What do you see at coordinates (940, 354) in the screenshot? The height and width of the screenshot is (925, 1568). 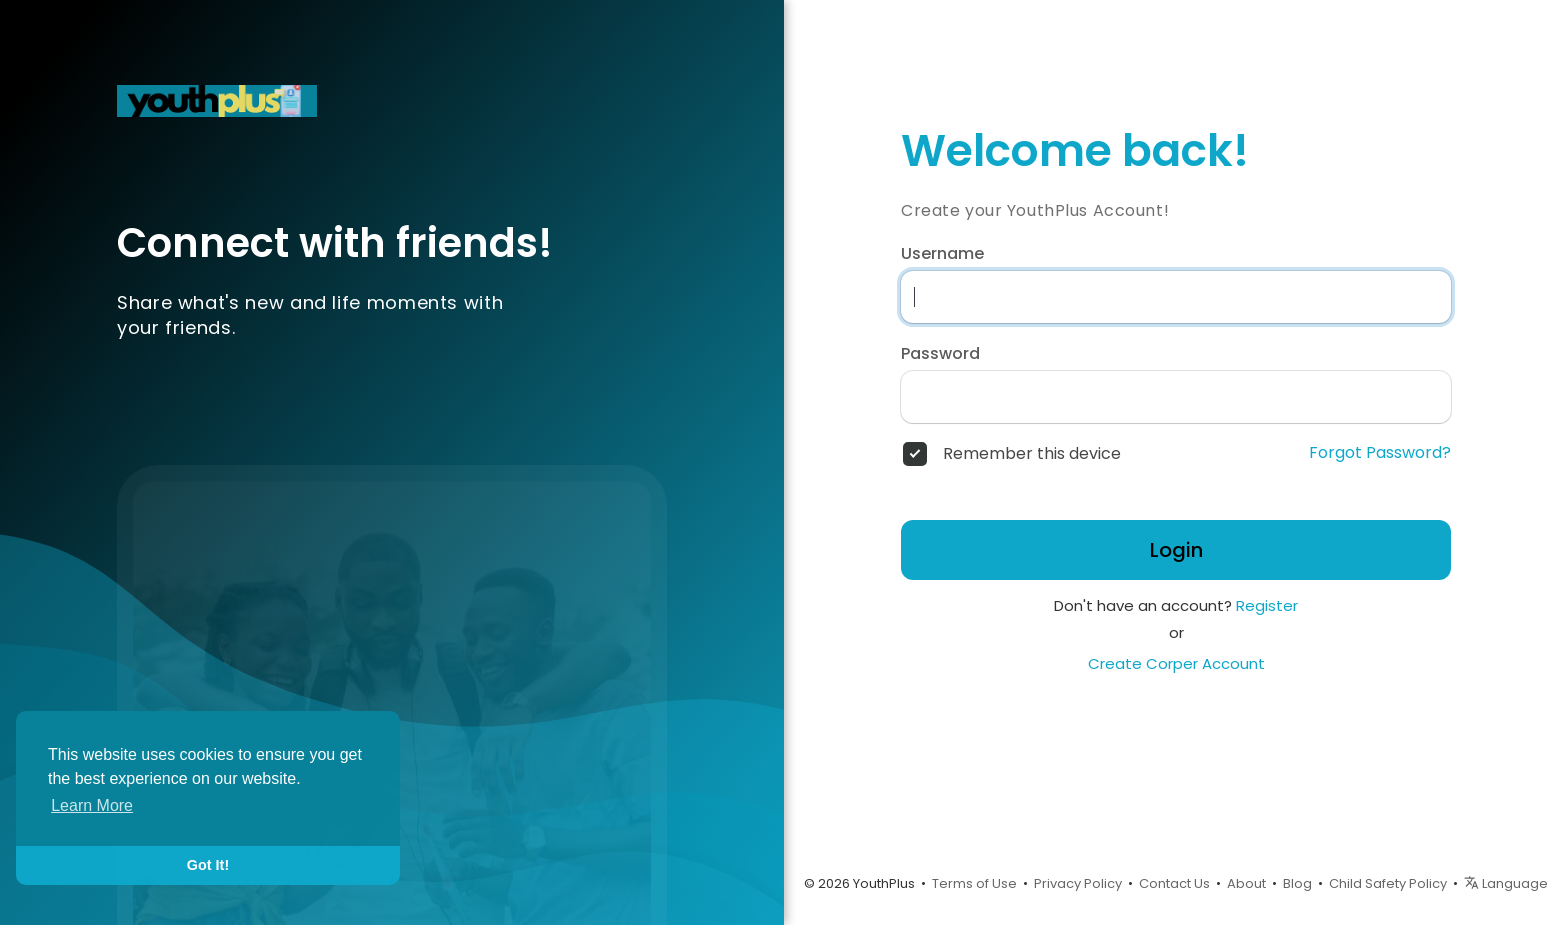 I see `Password` at bounding box center [940, 354].